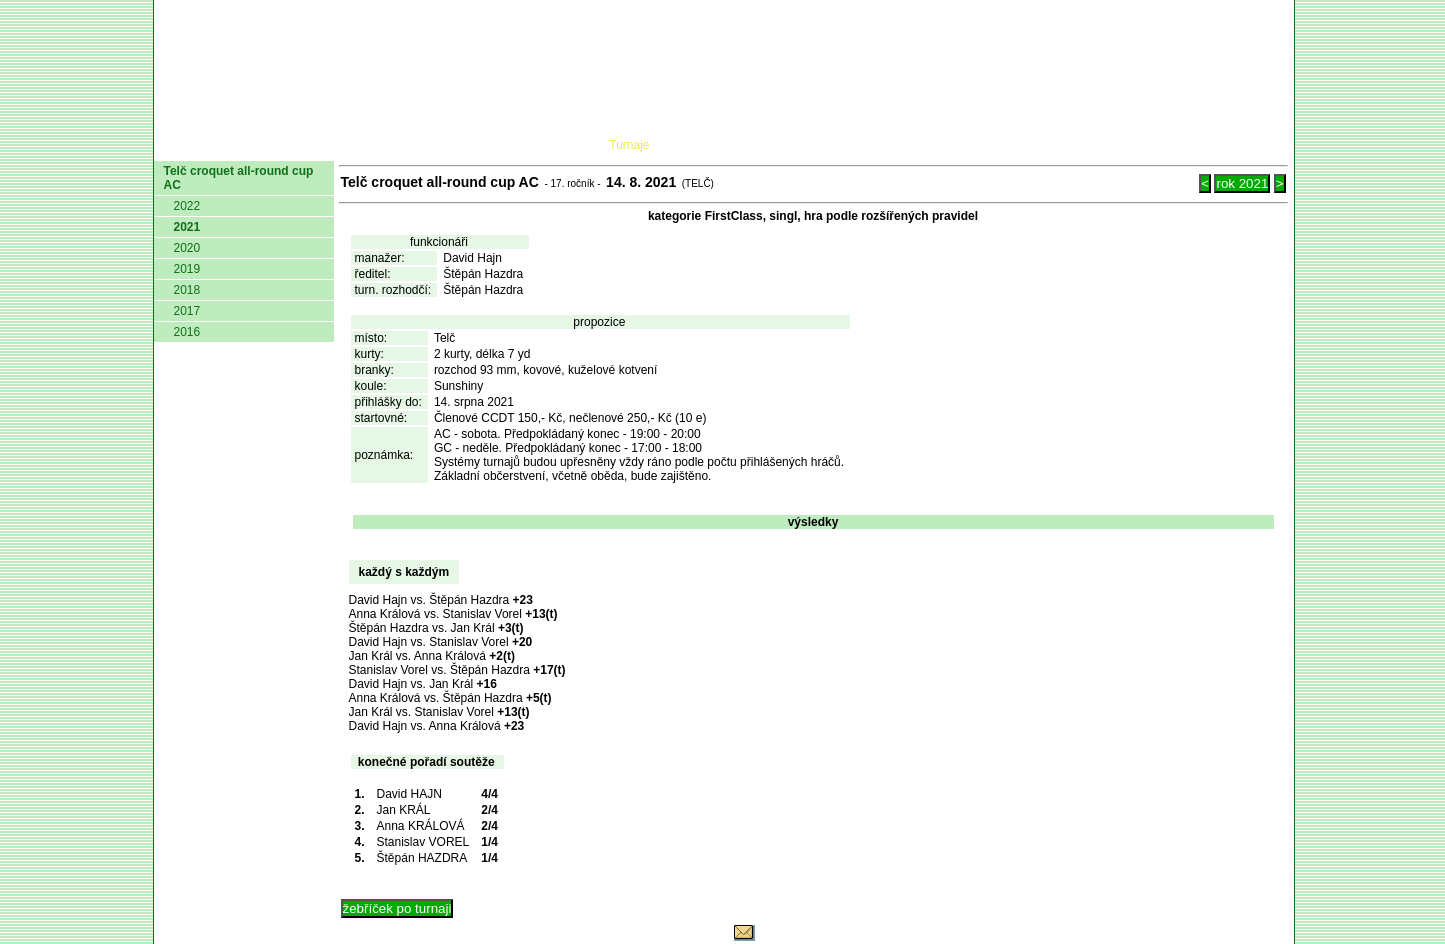 This screenshot has width=1445, height=944. I want to click on 2016, so click(187, 332).